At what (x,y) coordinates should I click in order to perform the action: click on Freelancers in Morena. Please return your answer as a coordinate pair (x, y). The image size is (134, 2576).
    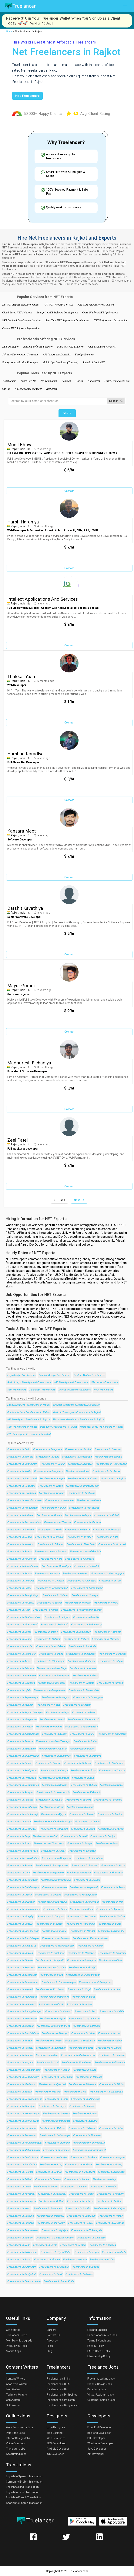
    Looking at the image, I should click on (47, 2092).